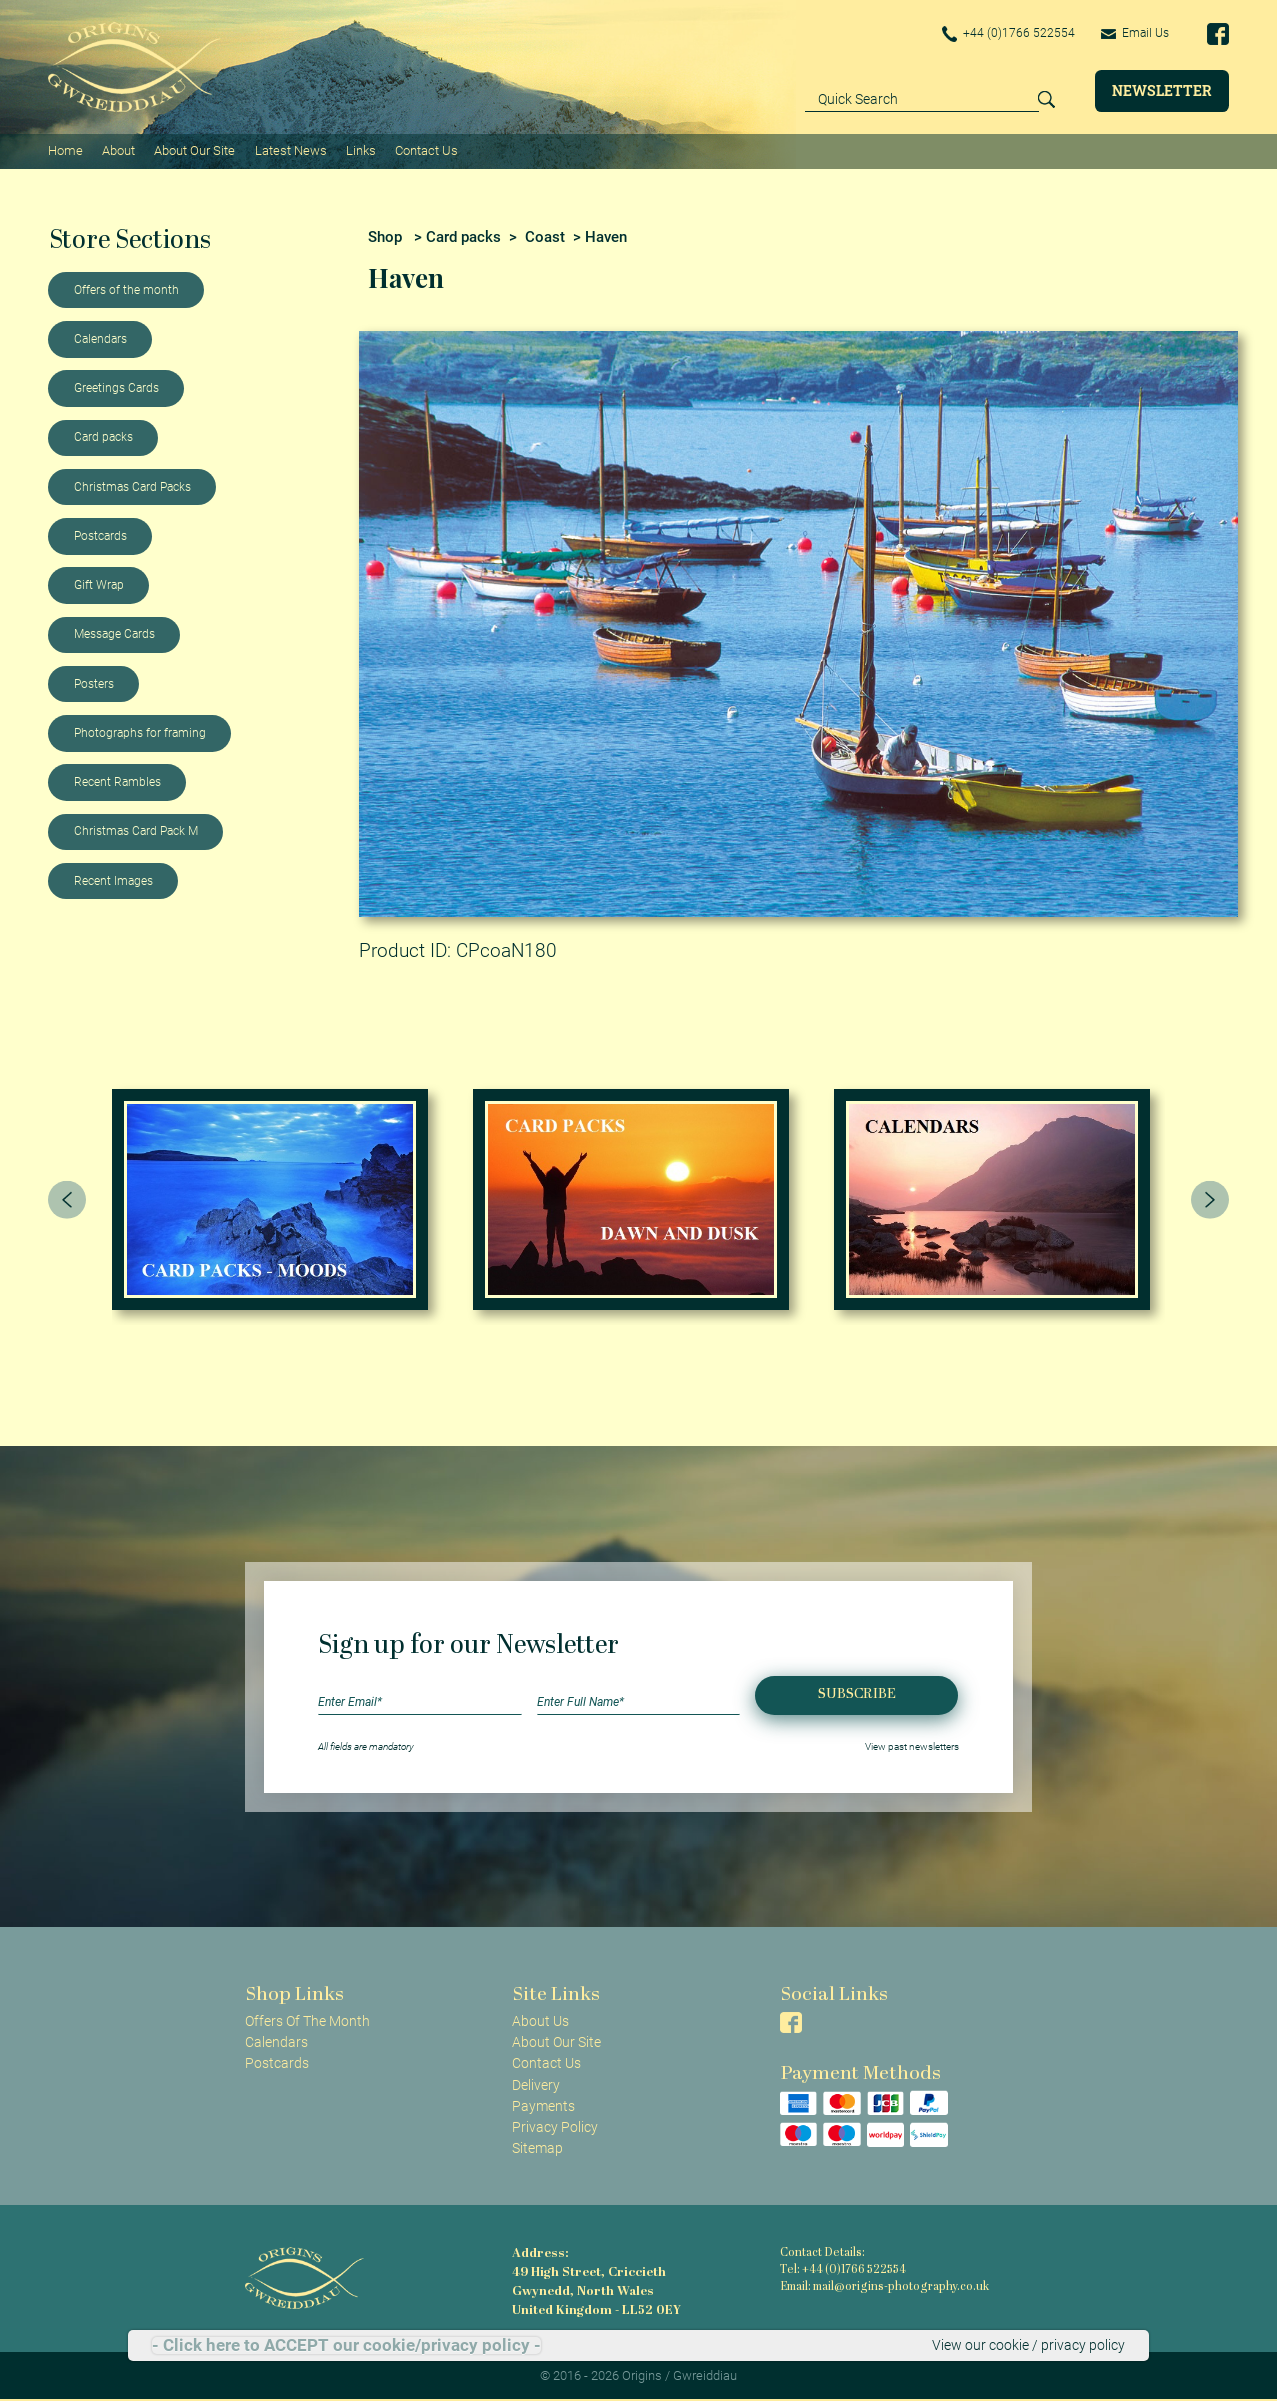 This screenshot has width=1277, height=2401. Describe the element at coordinates (912, 1746) in the screenshot. I see `View past newsletters` at that location.